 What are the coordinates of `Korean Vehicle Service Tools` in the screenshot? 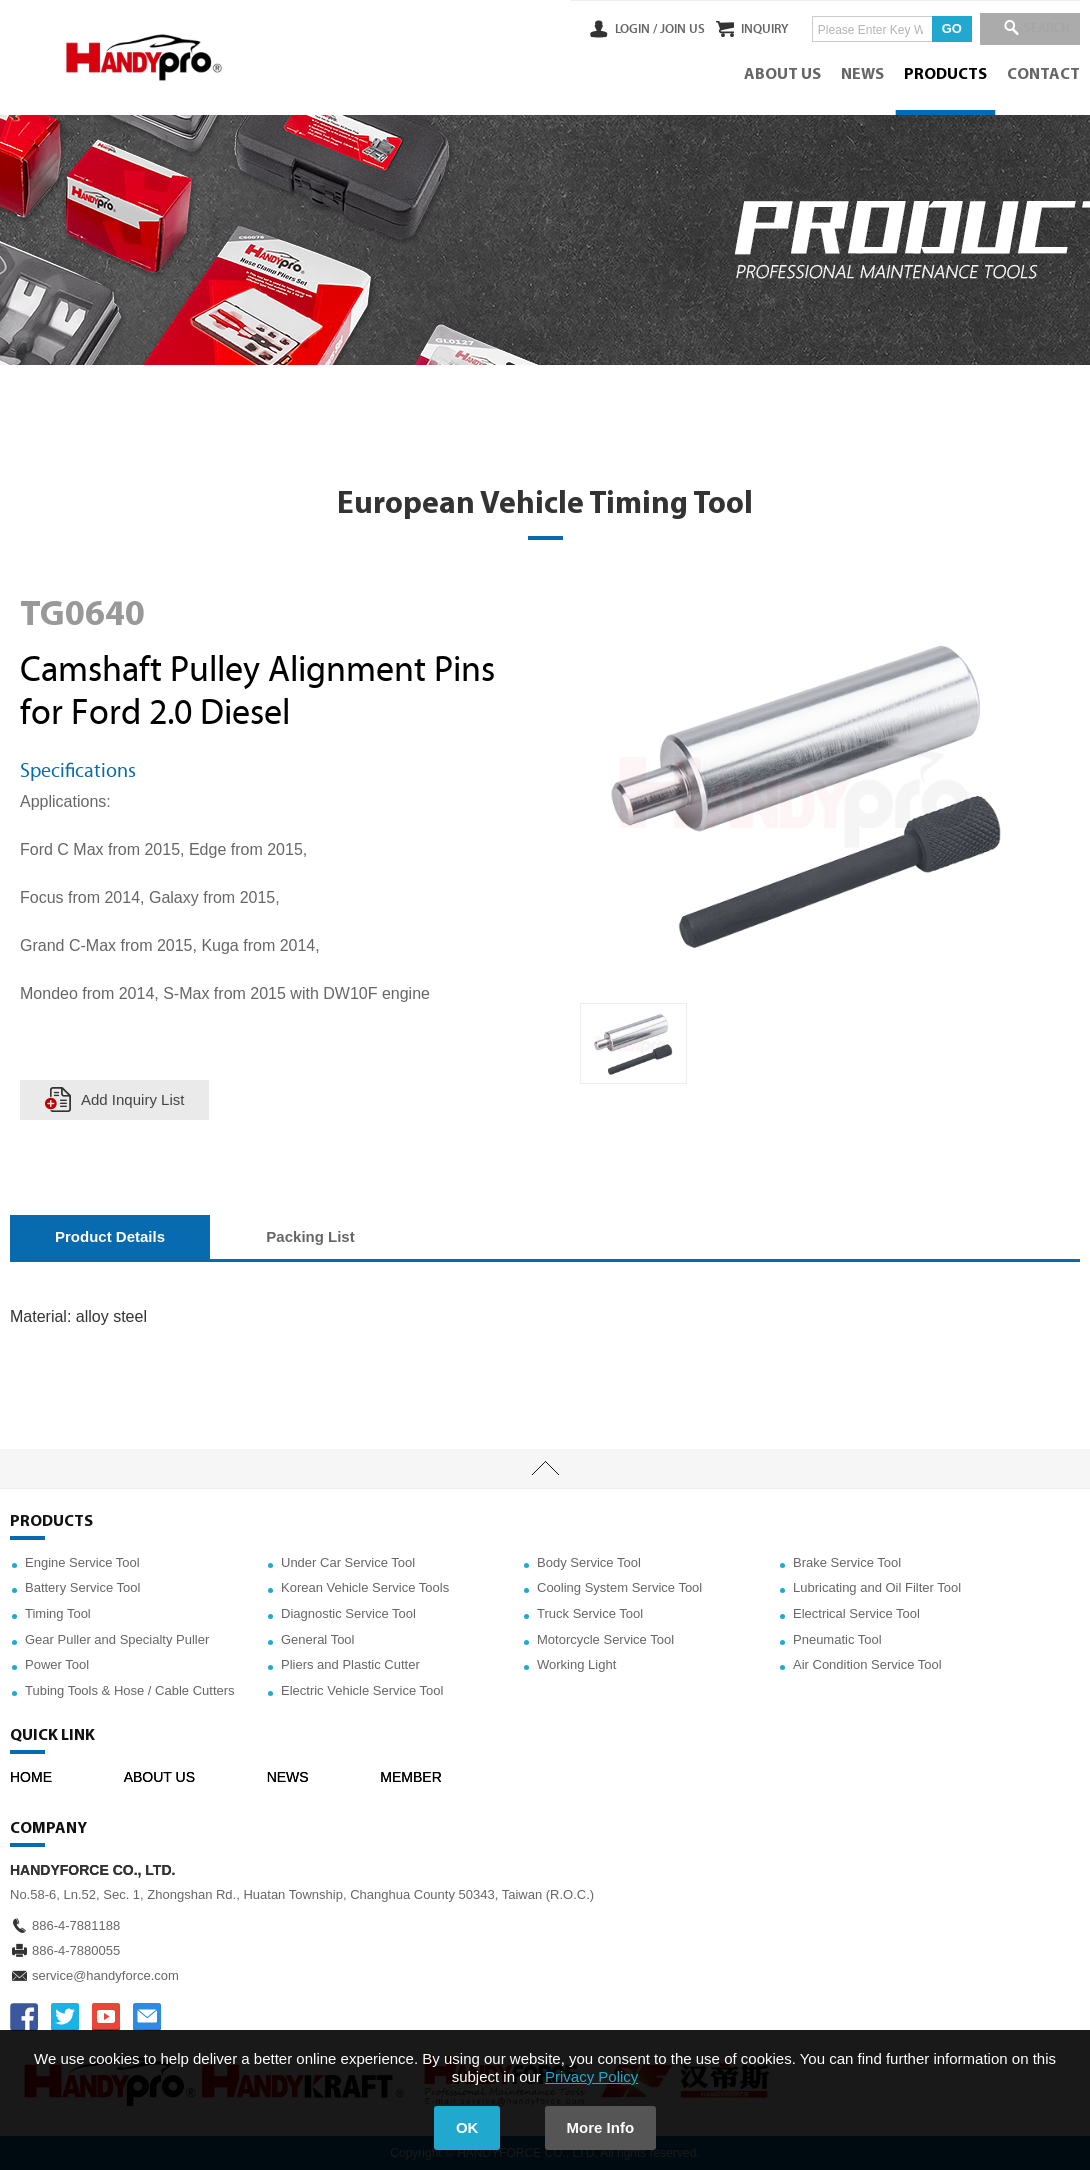 It's located at (365, 1587).